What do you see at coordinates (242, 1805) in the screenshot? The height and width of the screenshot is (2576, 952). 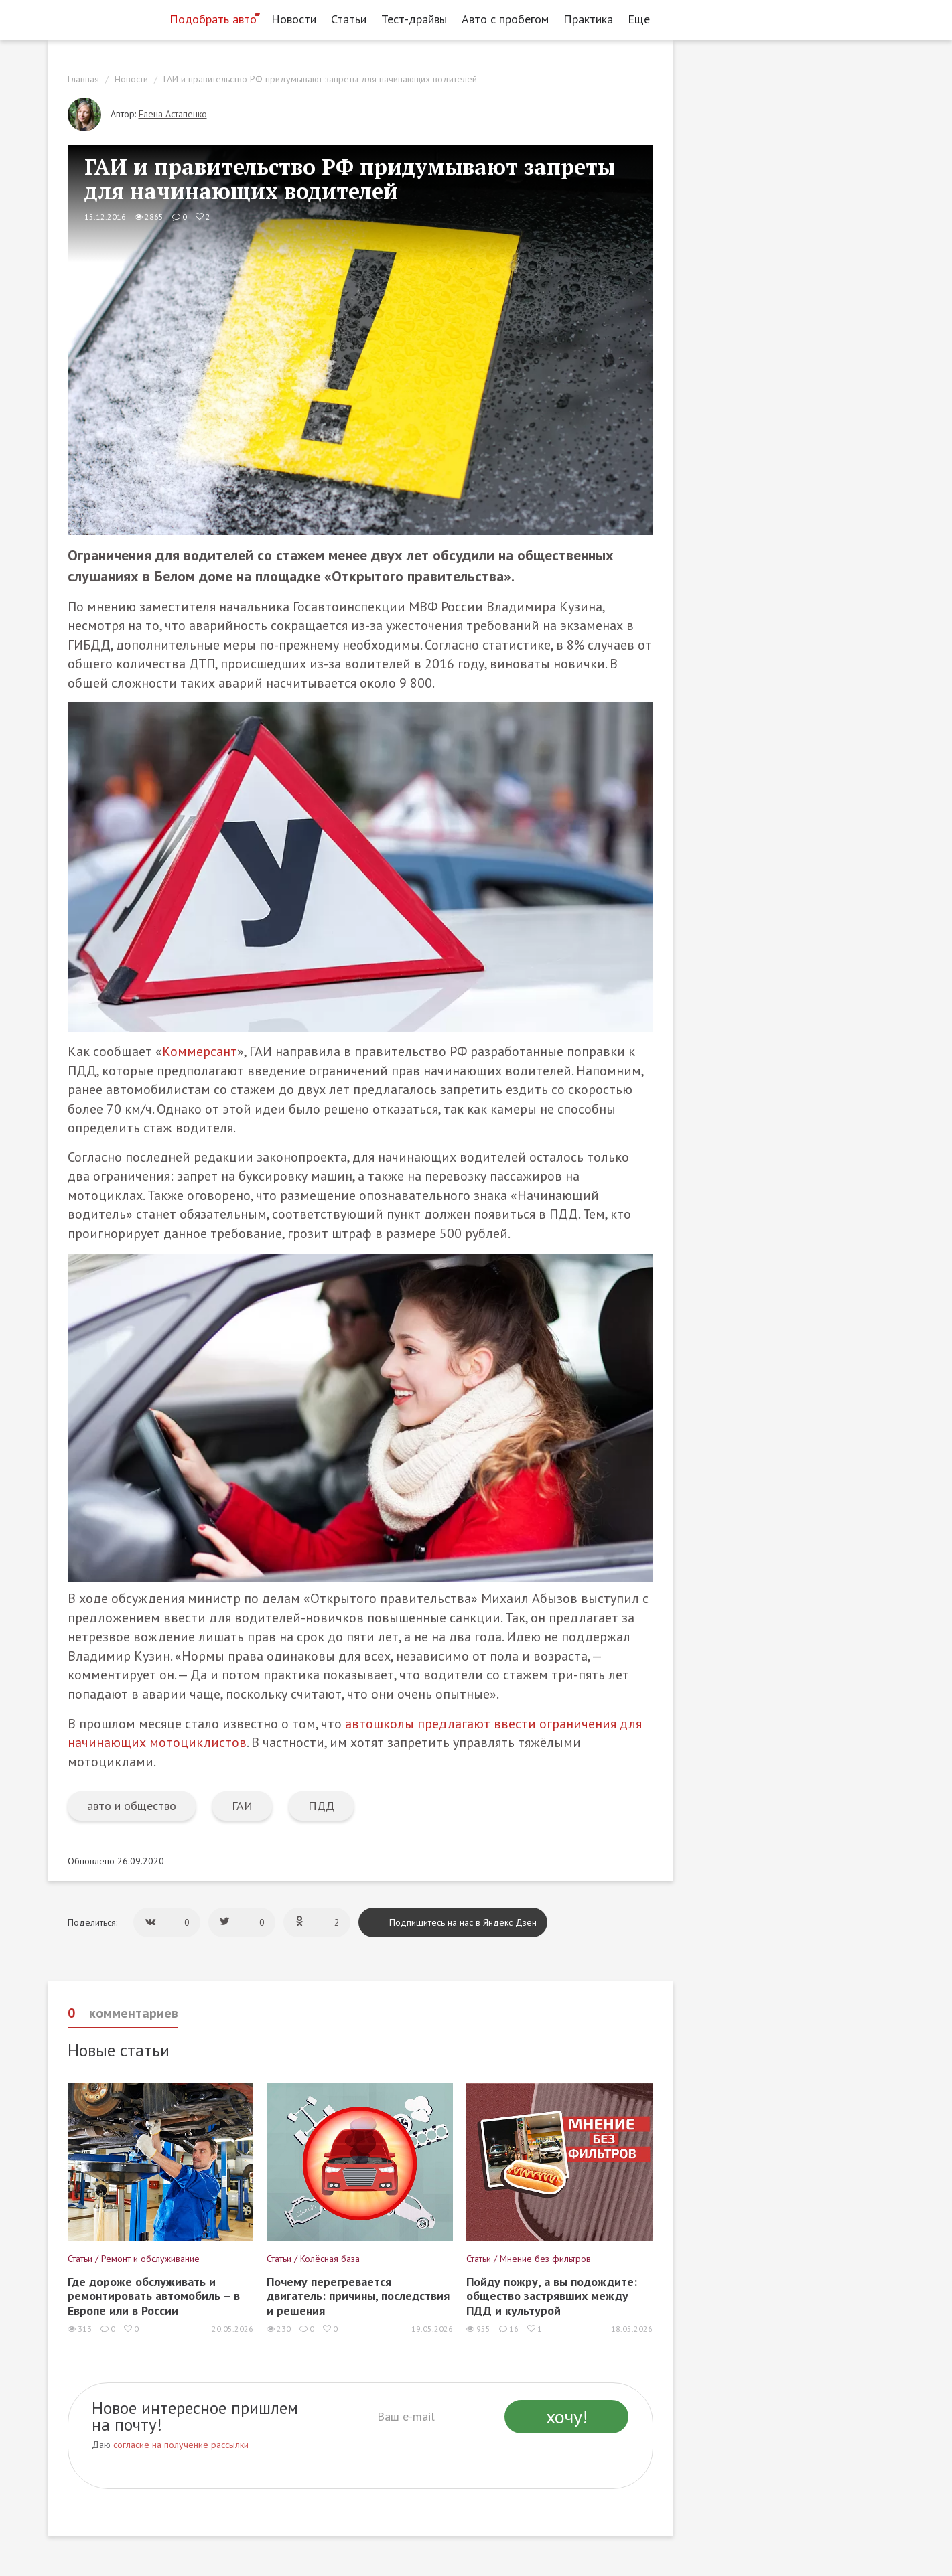 I see `ГАИ` at bounding box center [242, 1805].